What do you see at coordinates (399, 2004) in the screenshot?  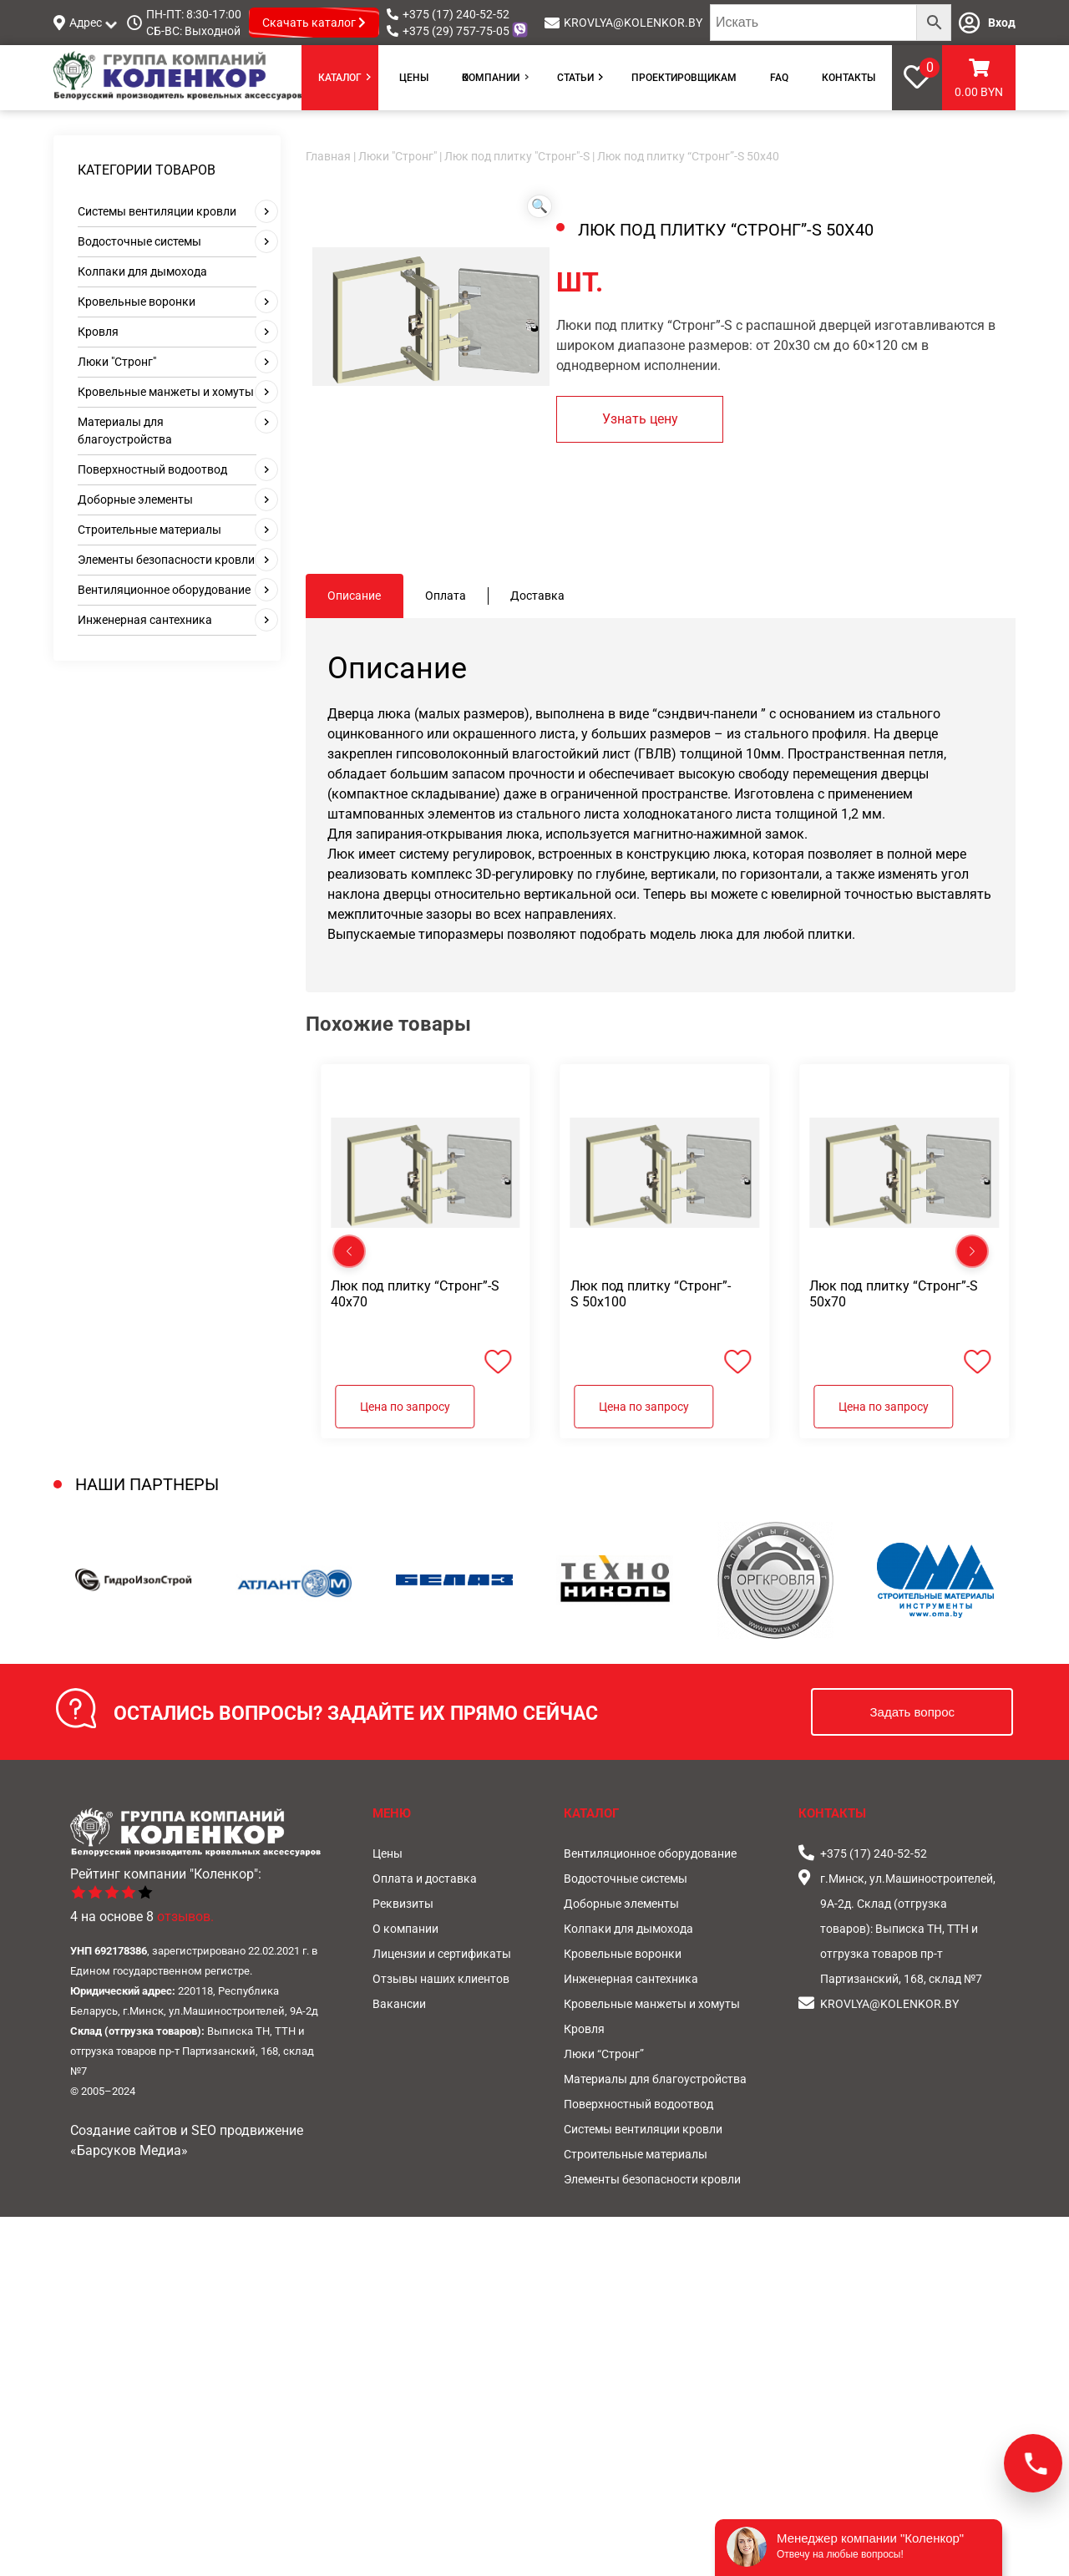 I see `Вакансии` at bounding box center [399, 2004].